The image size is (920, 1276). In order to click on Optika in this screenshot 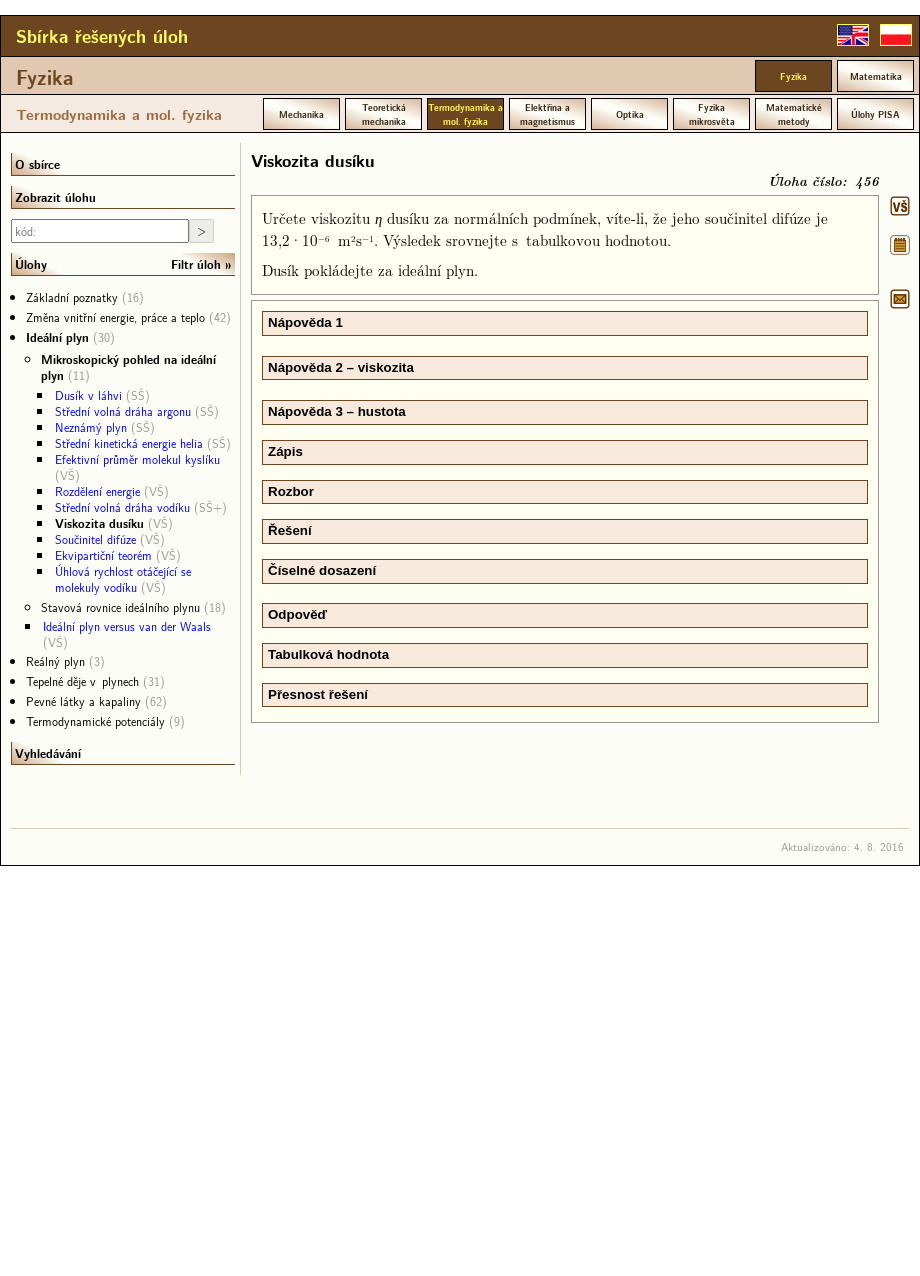, I will do `click(630, 114)`.